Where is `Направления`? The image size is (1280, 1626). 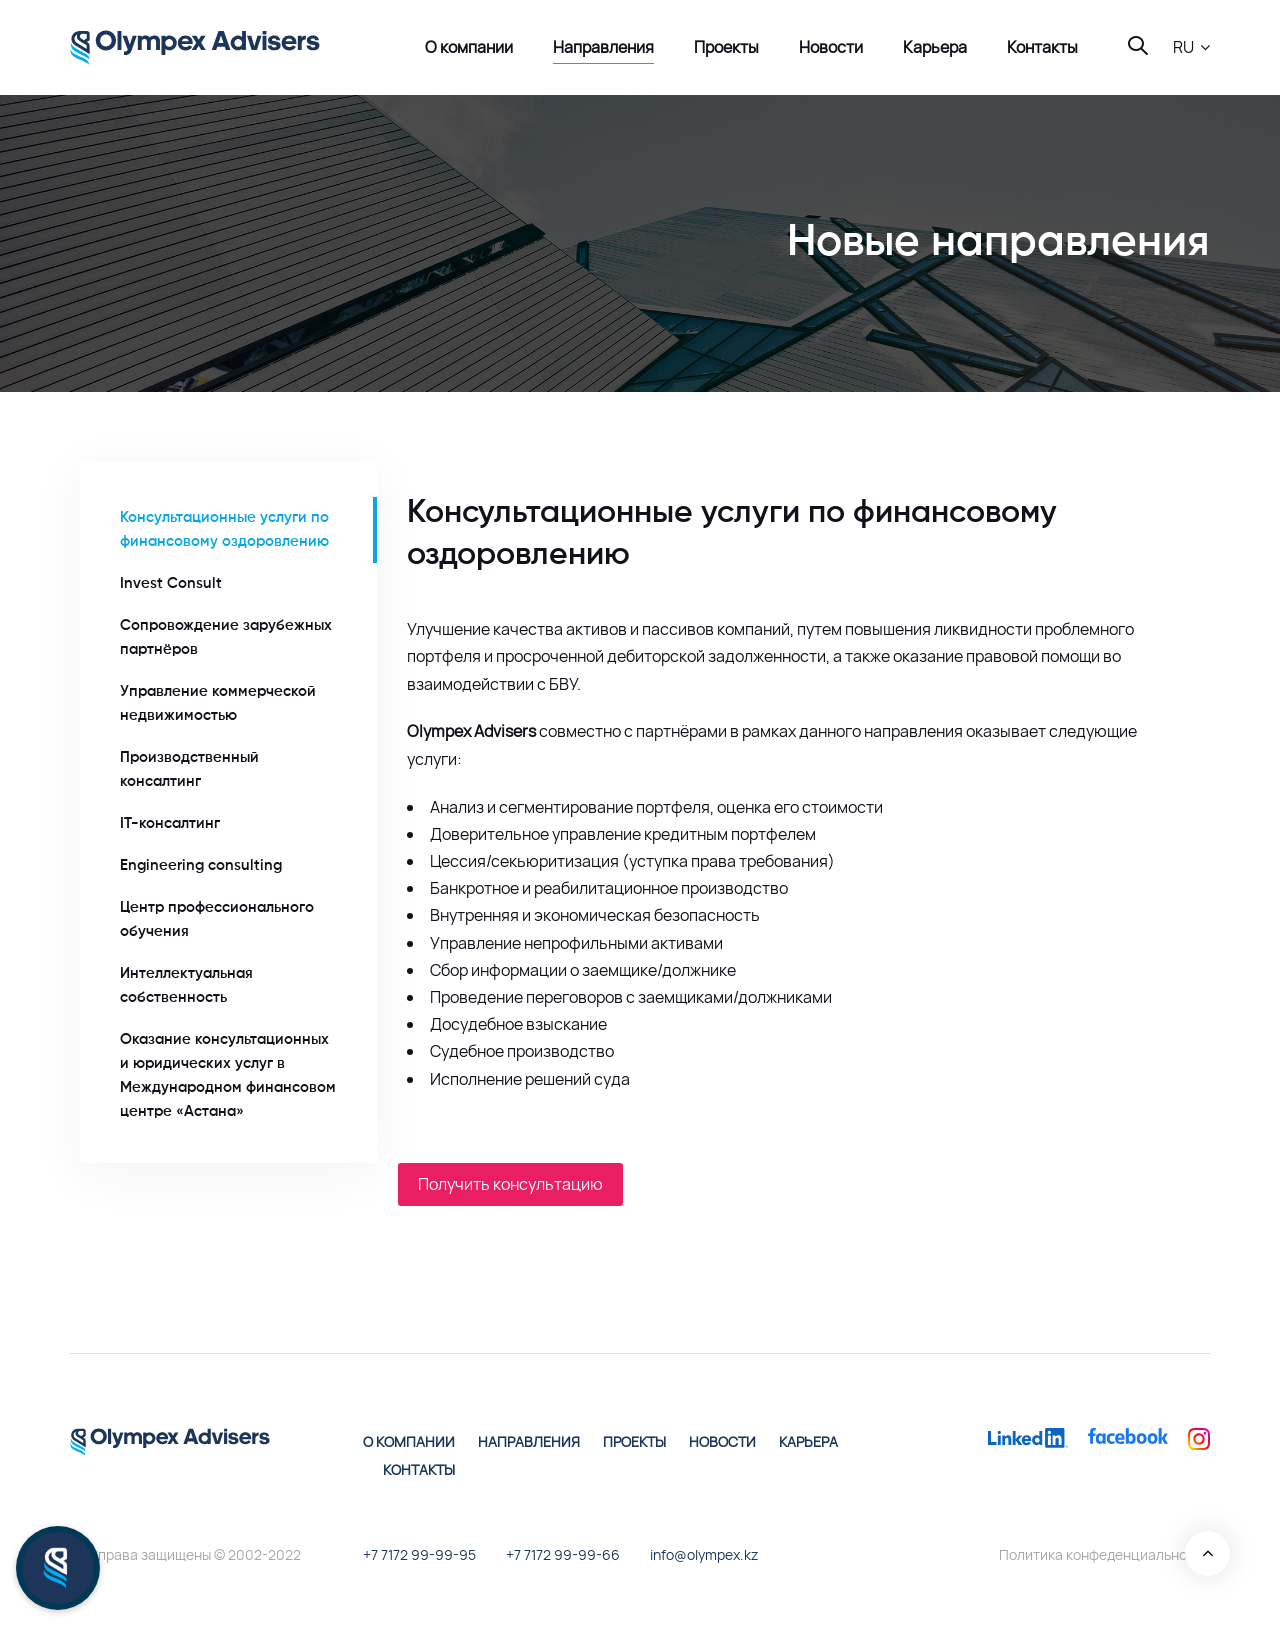 Направления is located at coordinates (529, 1441).